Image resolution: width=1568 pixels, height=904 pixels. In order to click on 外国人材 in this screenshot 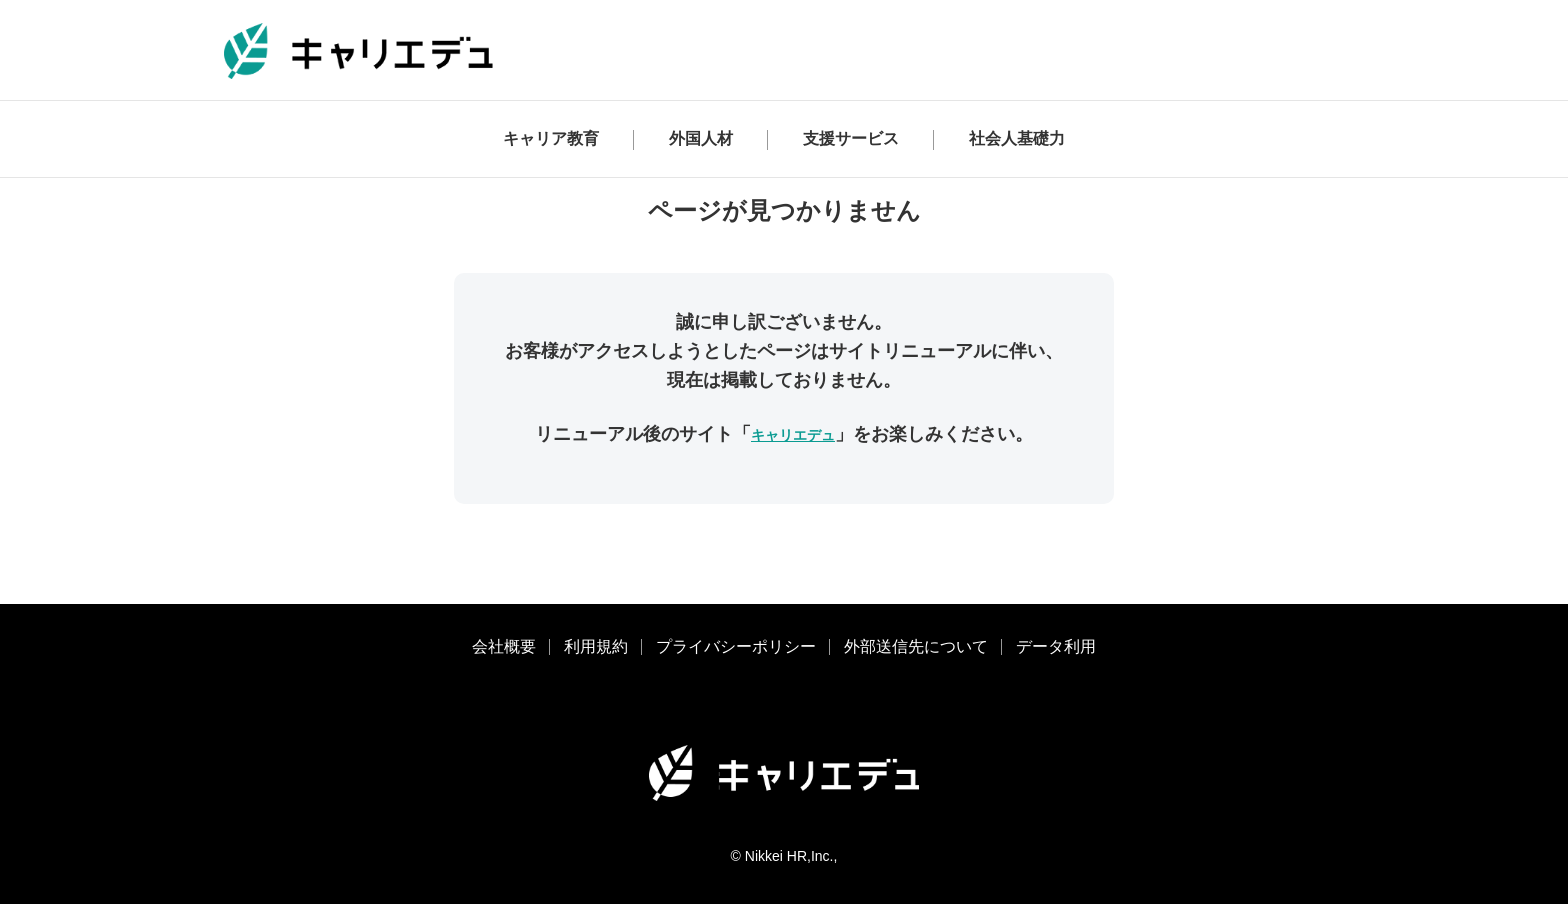, I will do `click(701, 138)`.